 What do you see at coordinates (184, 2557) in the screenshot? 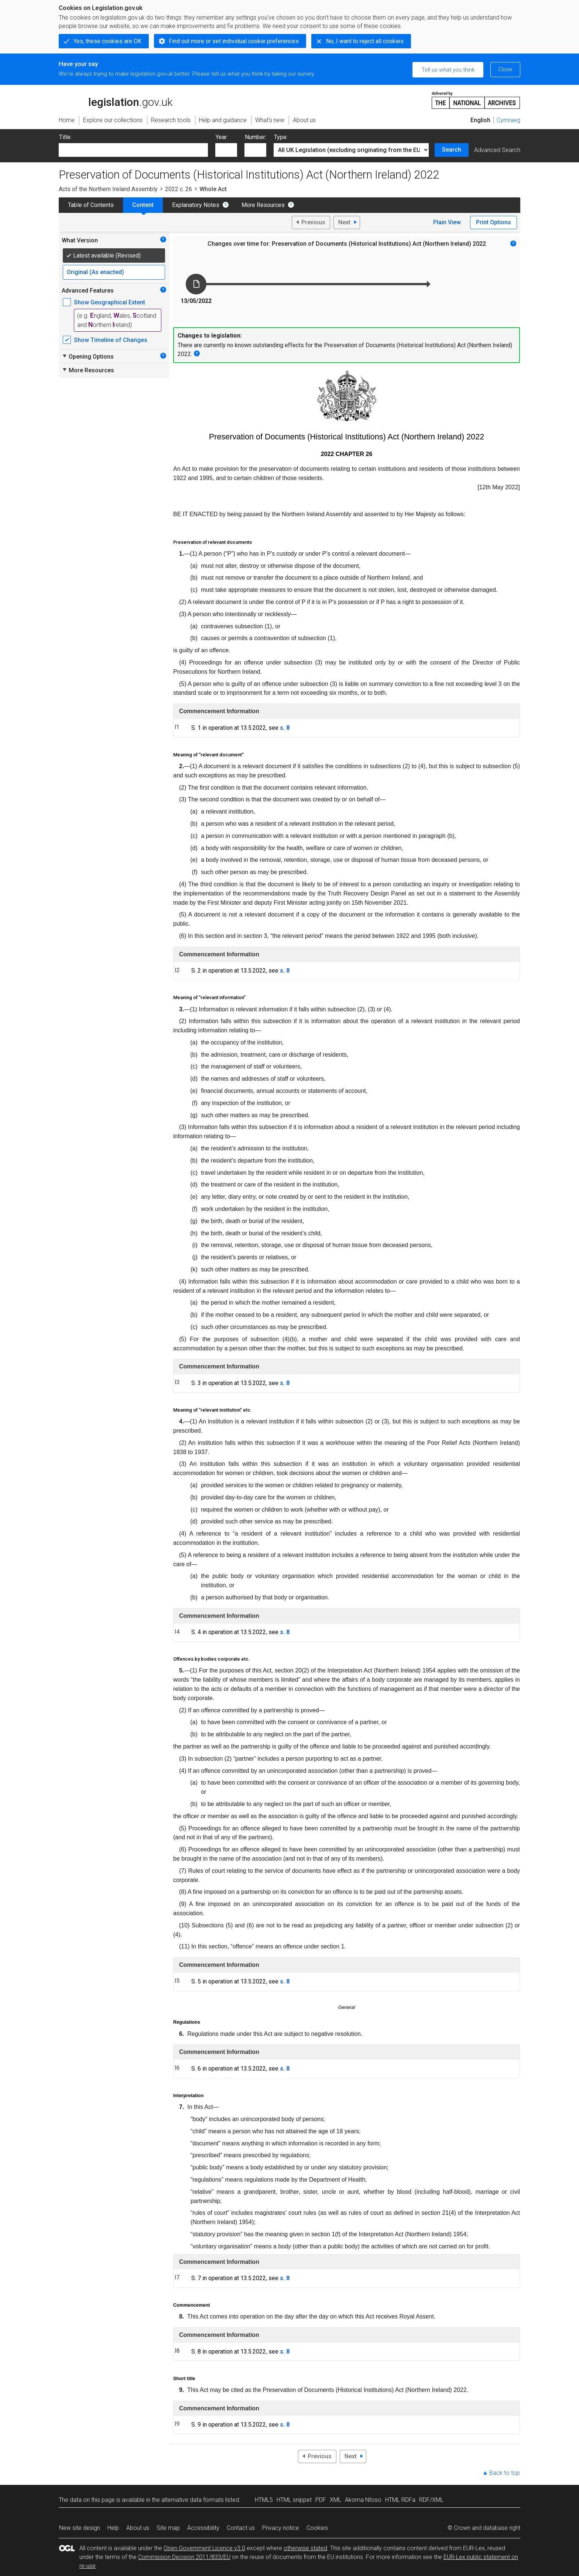
I see `Commission Decision 2011/833/EU` at bounding box center [184, 2557].